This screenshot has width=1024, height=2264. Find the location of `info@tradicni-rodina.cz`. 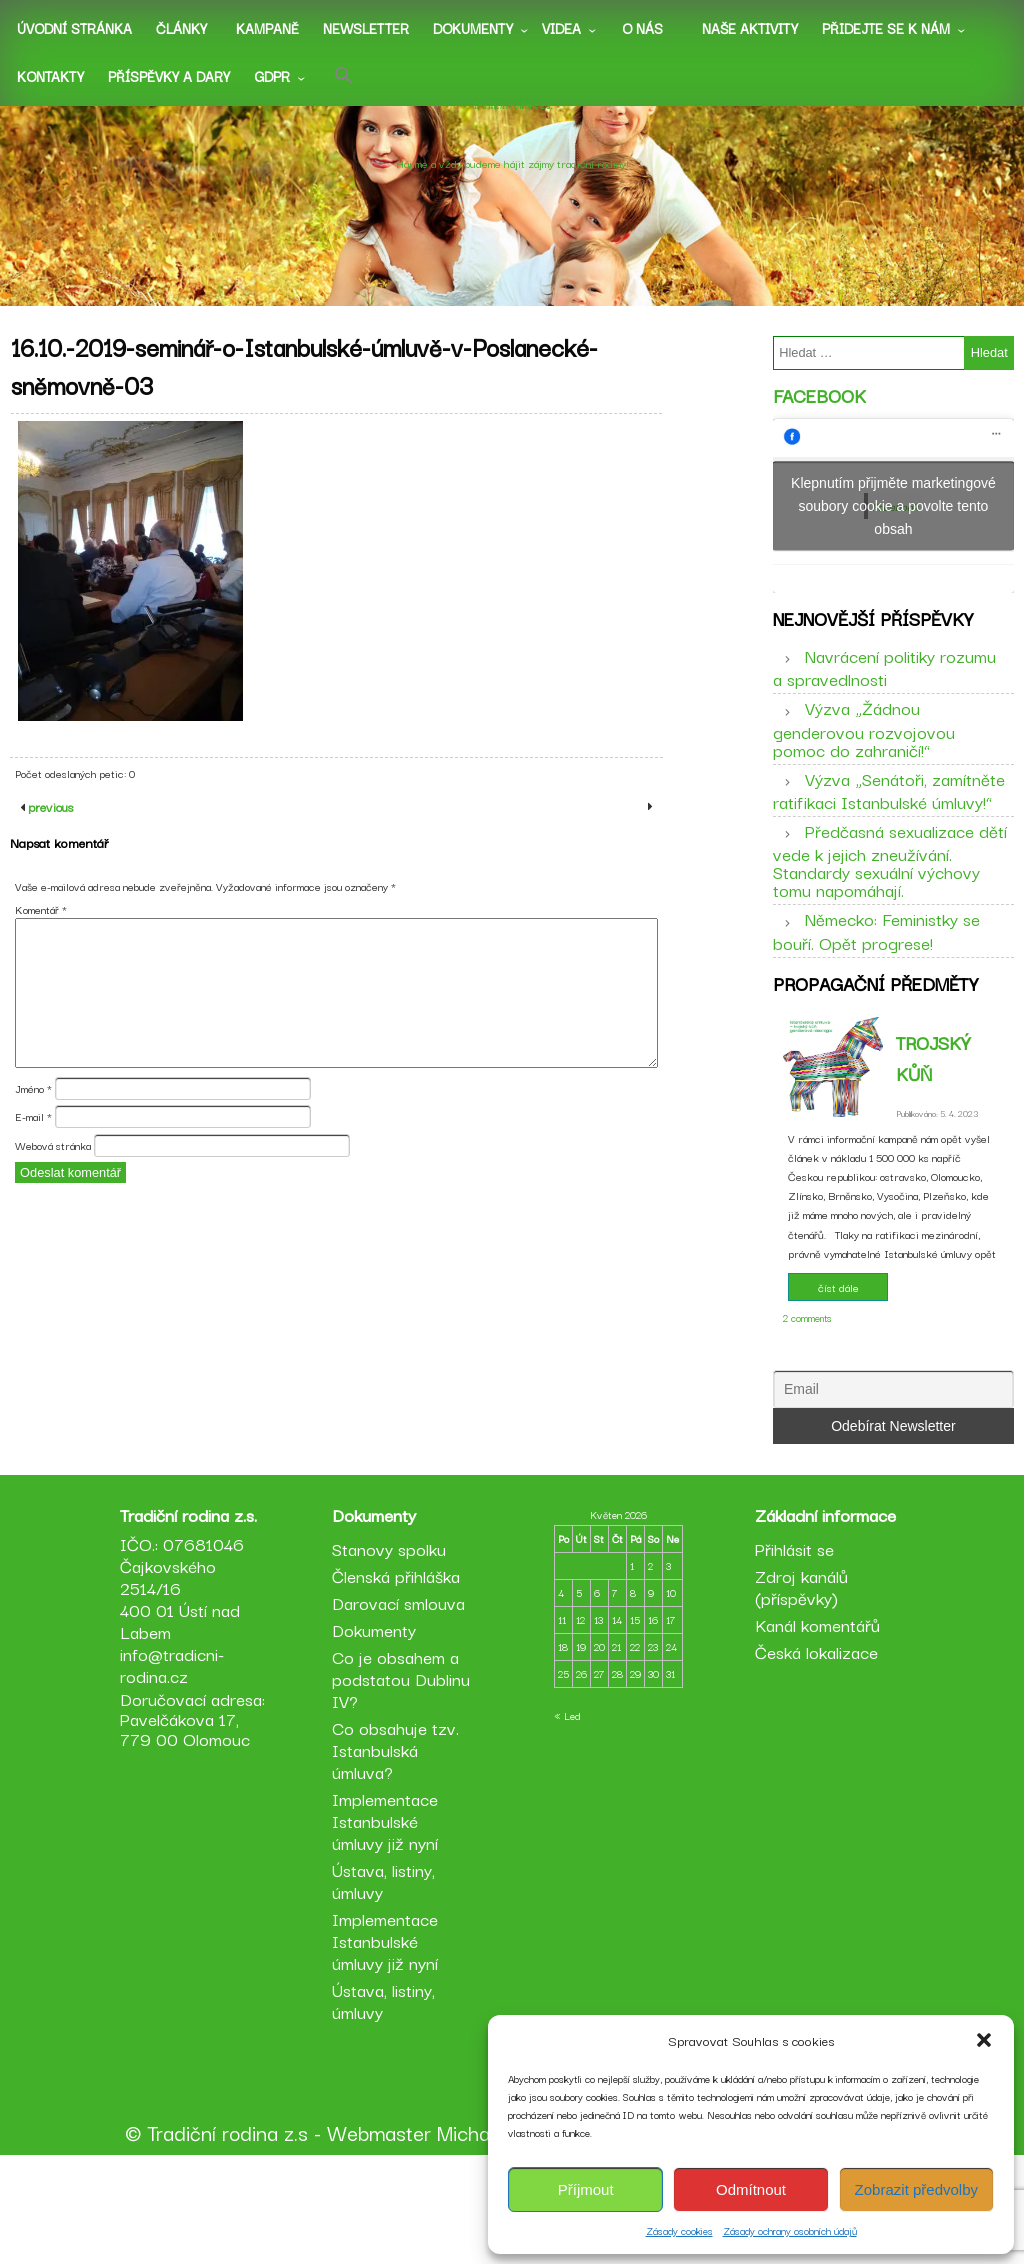

info@tradicni-rodina.cz is located at coordinates (180, 1764).